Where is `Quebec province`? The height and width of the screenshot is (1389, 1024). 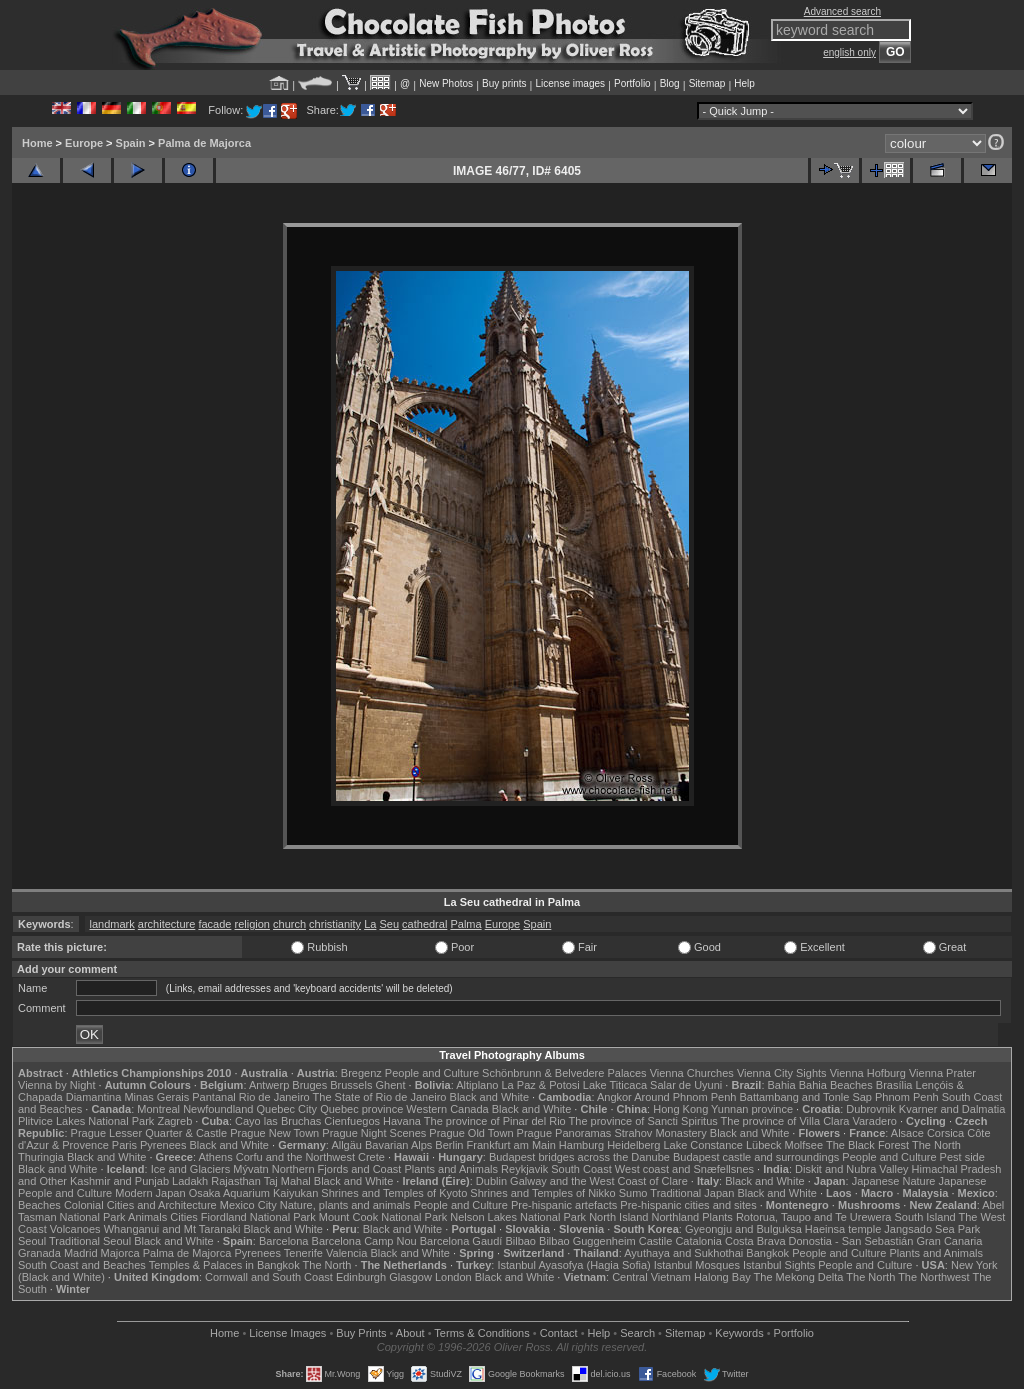 Quebec province is located at coordinates (361, 1109).